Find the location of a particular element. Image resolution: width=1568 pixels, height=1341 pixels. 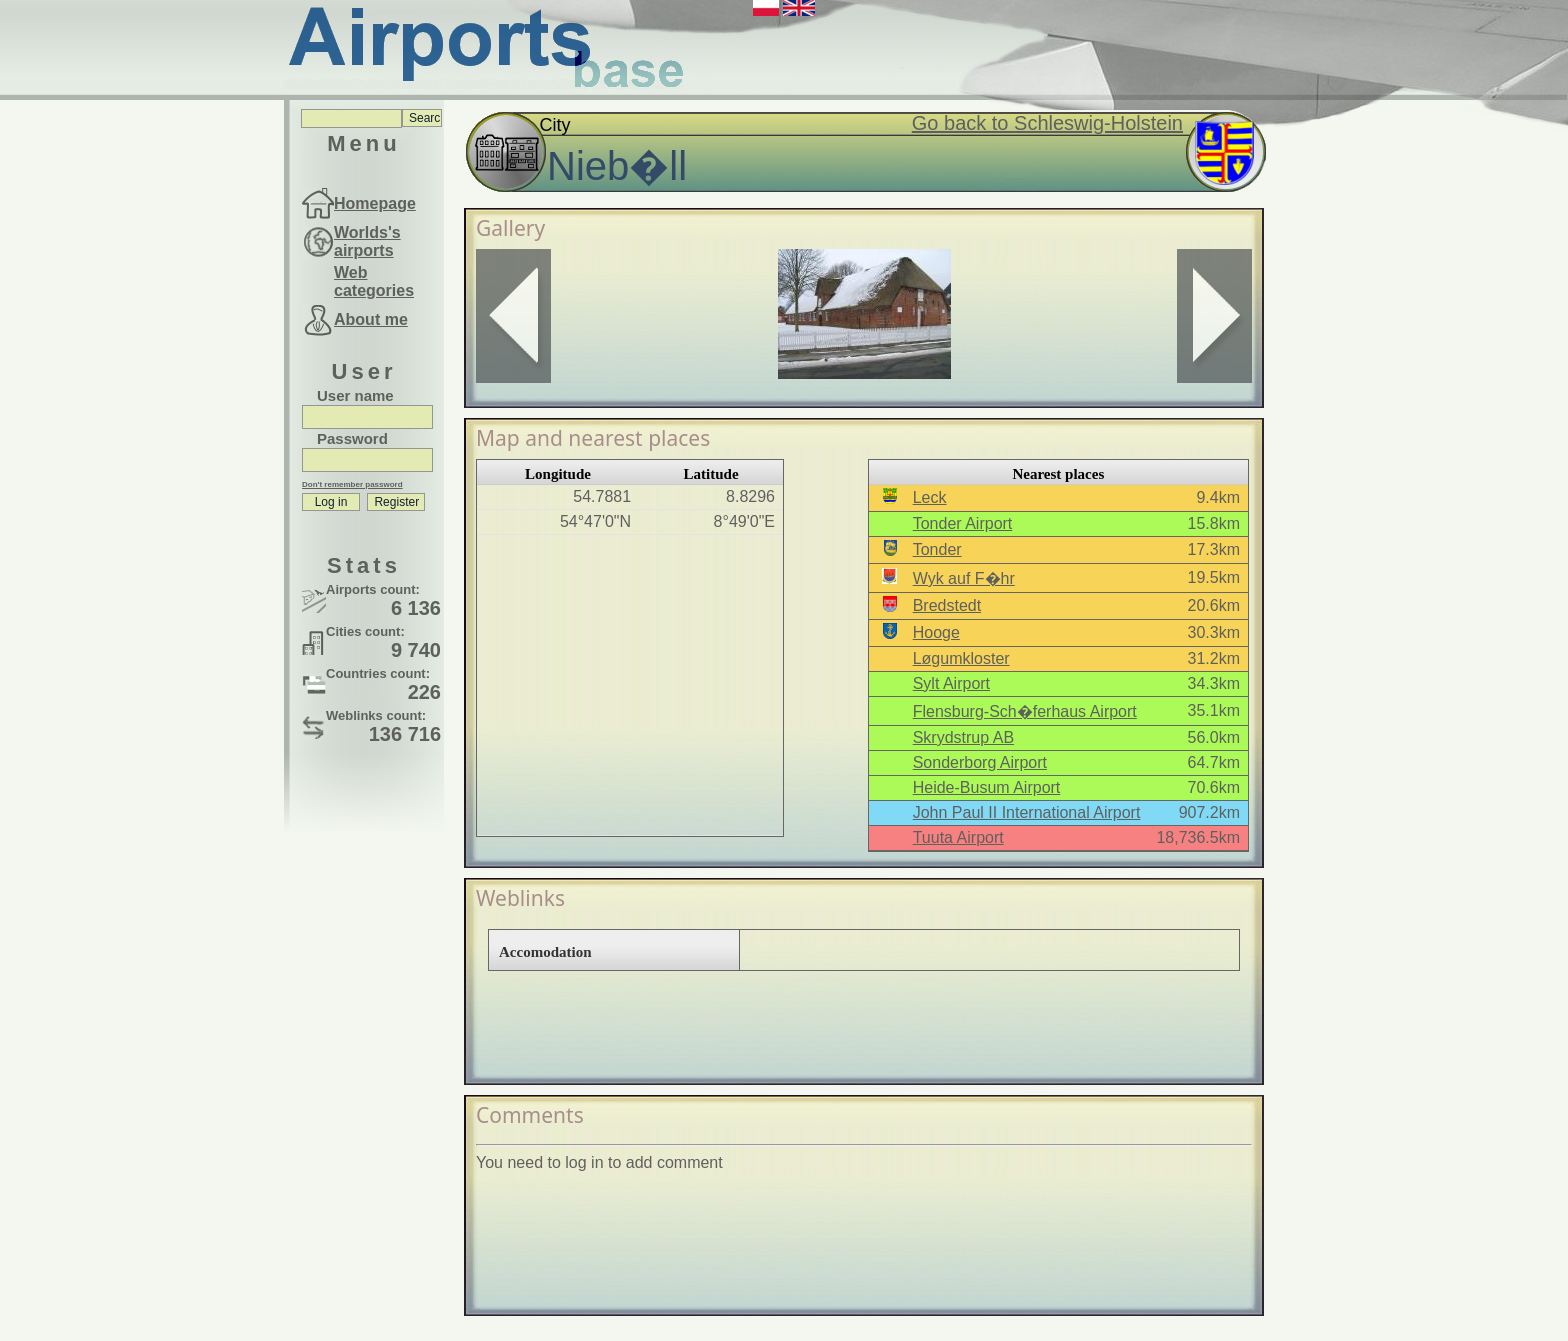

Heide-Busum Airport is located at coordinates (987, 787).